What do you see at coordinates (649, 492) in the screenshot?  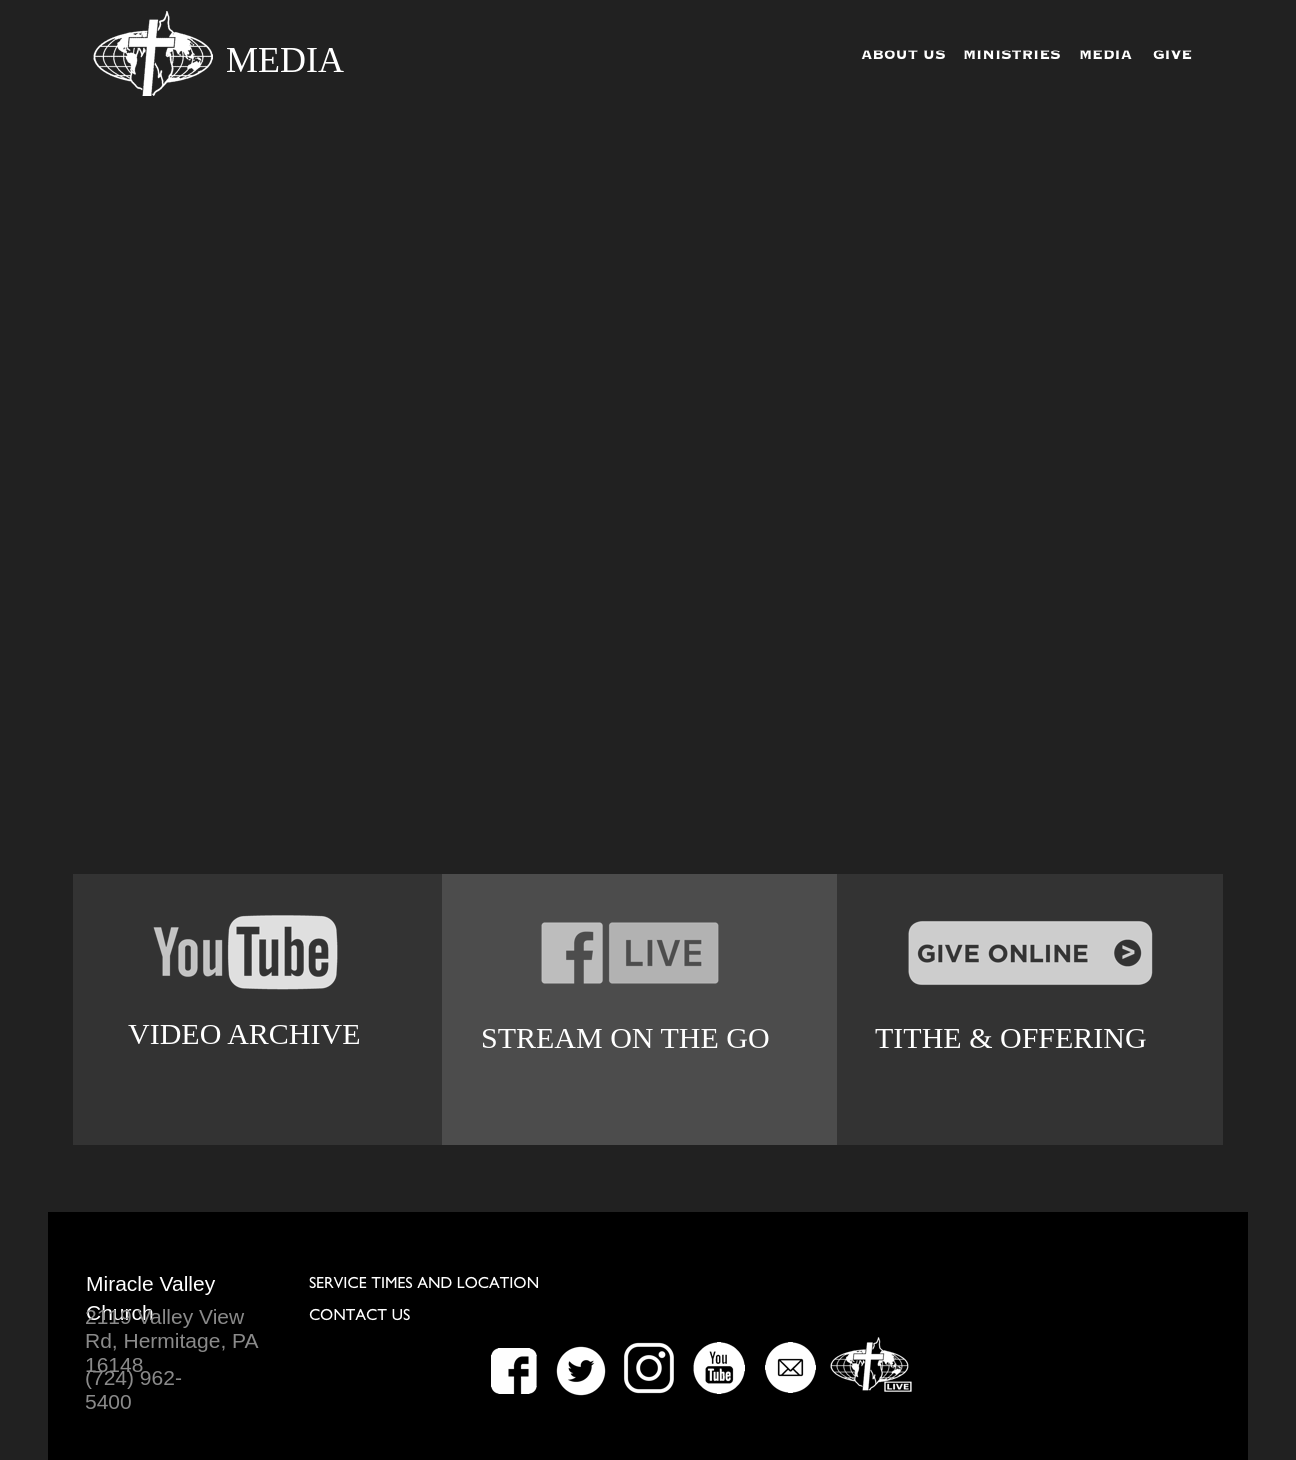 I see `</frame>` at bounding box center [649, 492].